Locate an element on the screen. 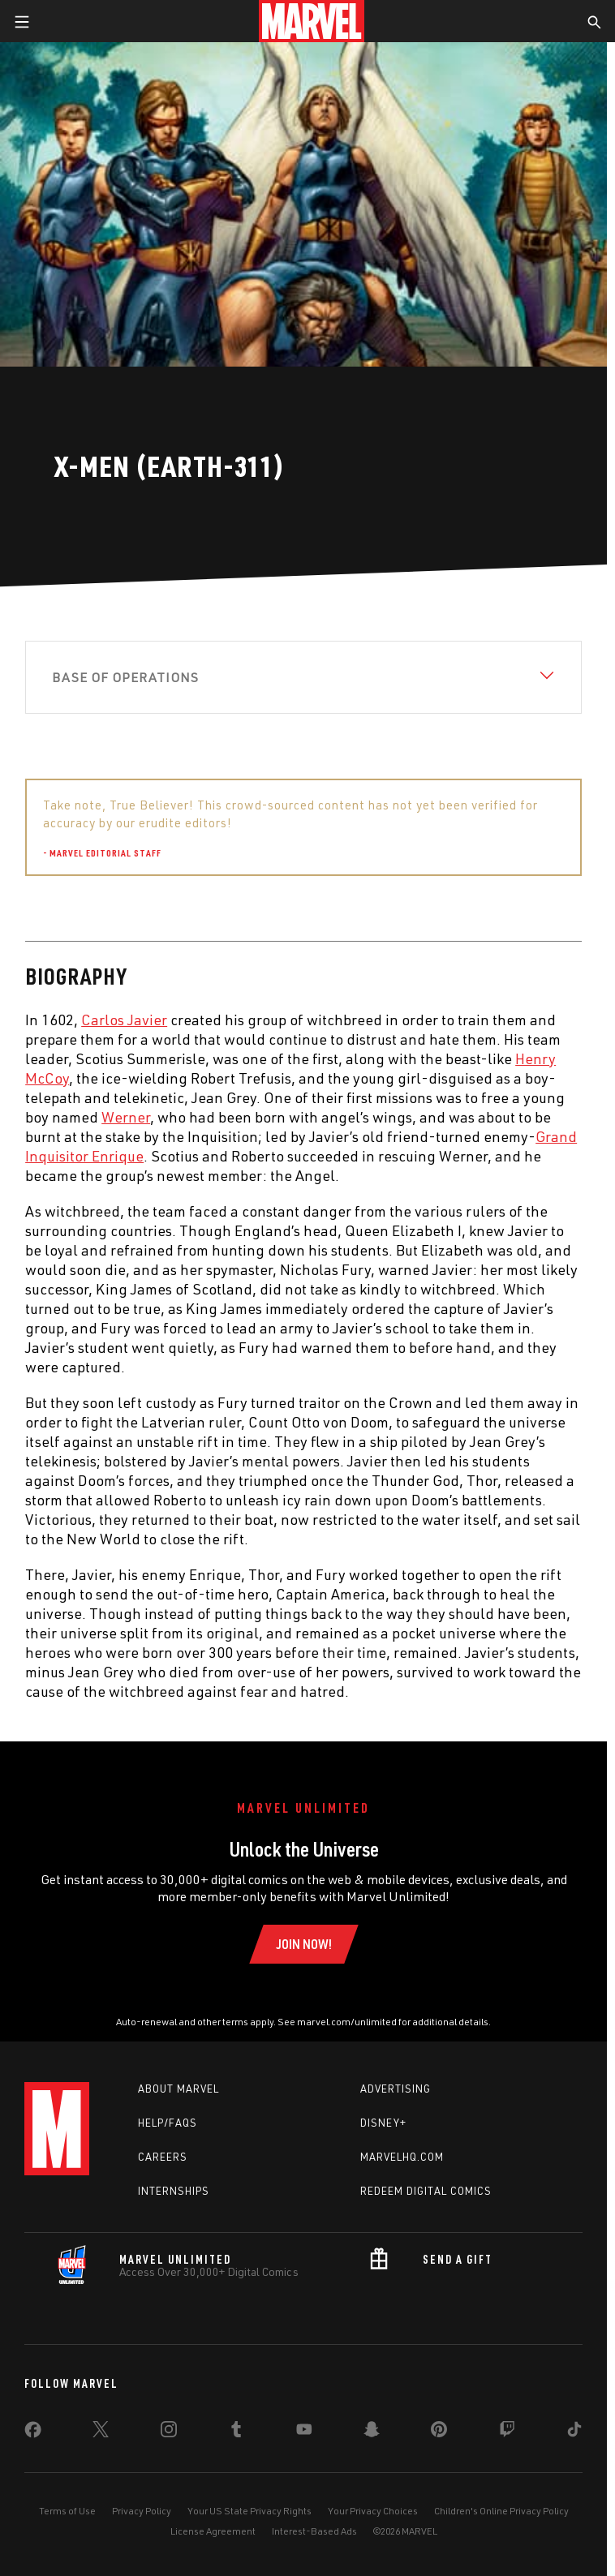 This screenshot has height=2576, width=615. Terms of Use is located at coordinates (67, 2511).